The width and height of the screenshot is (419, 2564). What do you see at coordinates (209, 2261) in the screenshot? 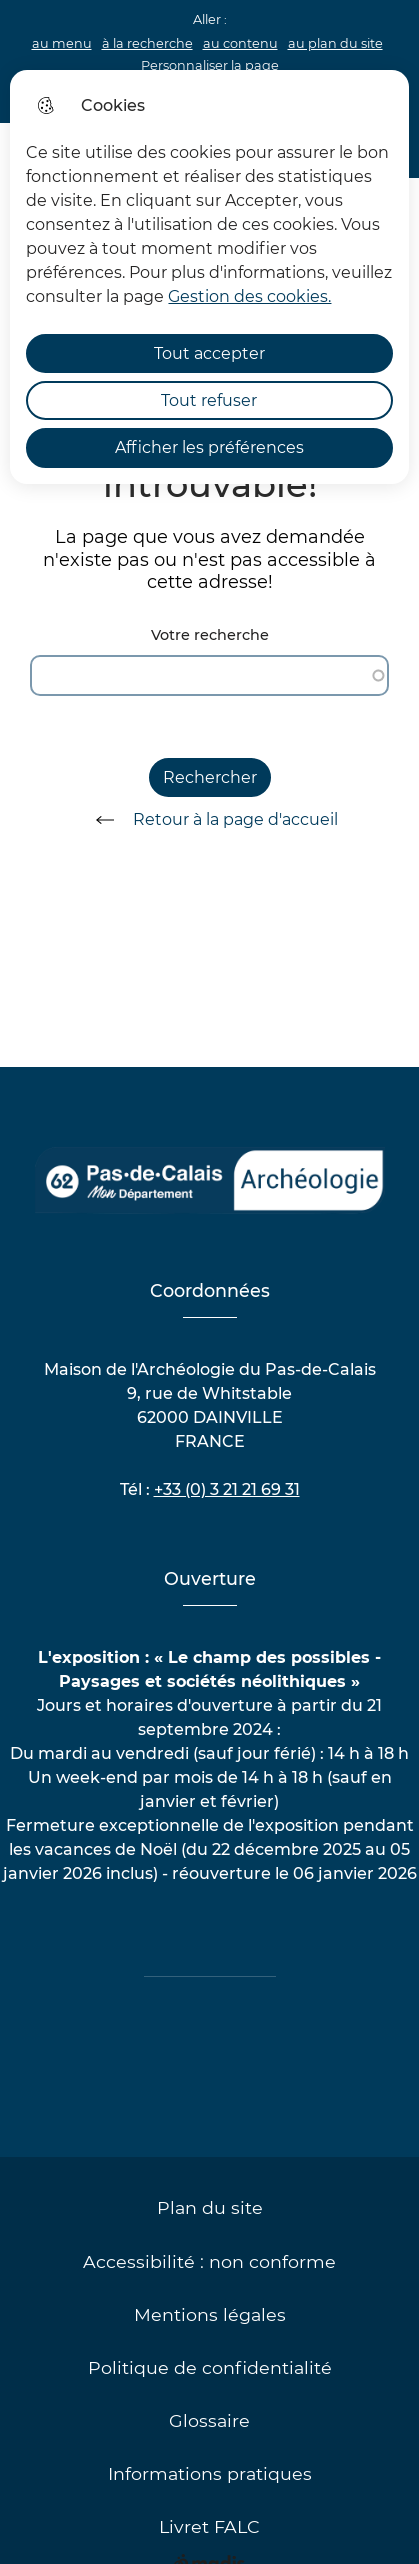
I see `Accessibilité : non conforme` at bounding box center [209, 2261].